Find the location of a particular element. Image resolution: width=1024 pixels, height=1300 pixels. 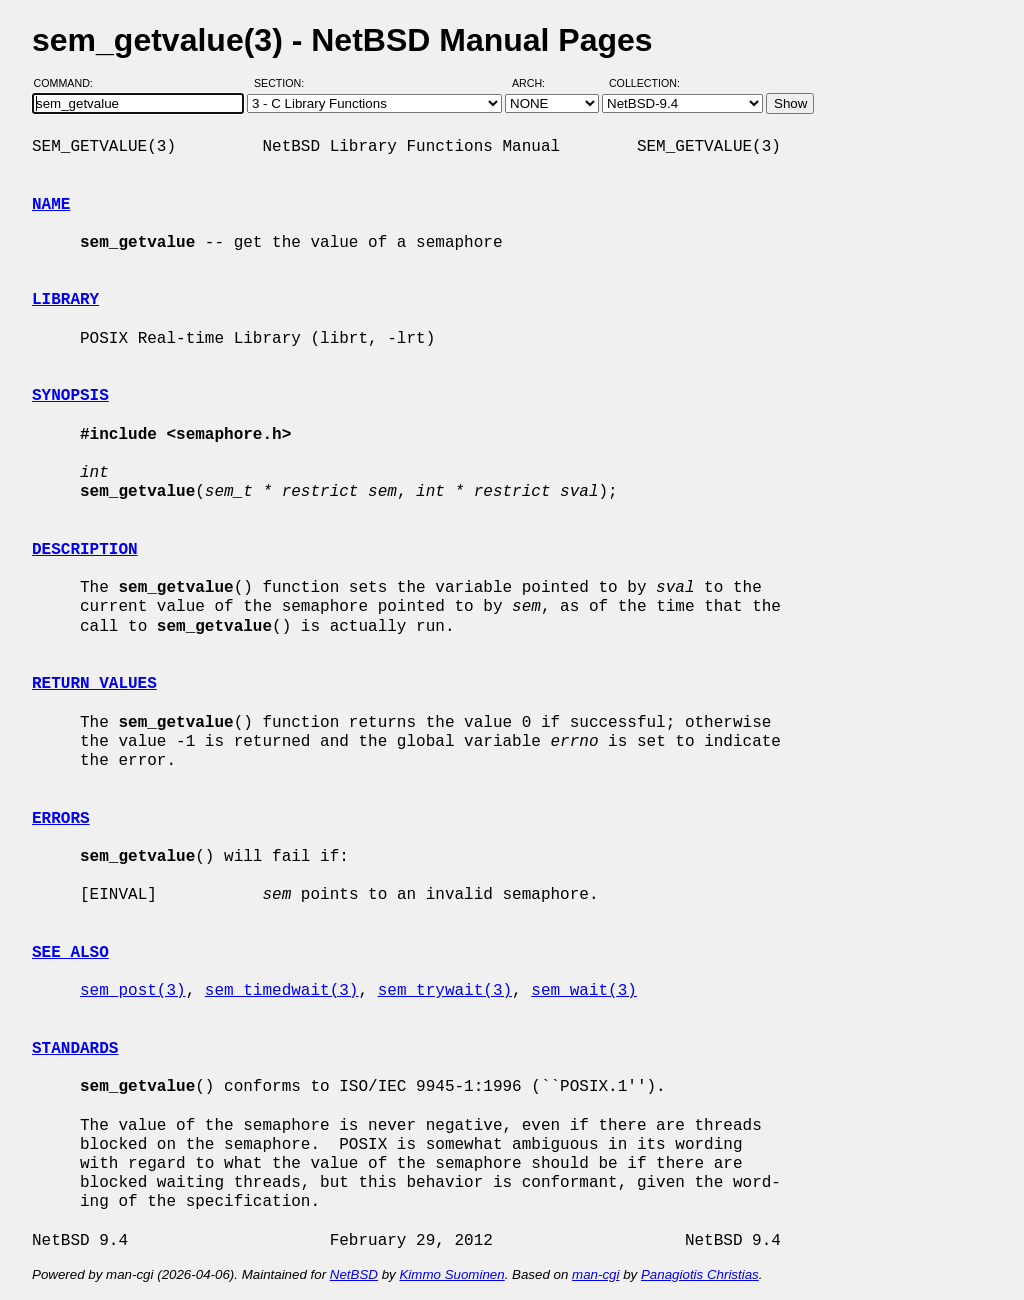

Kimmo Suominen is located at coordinates (451, 1274).